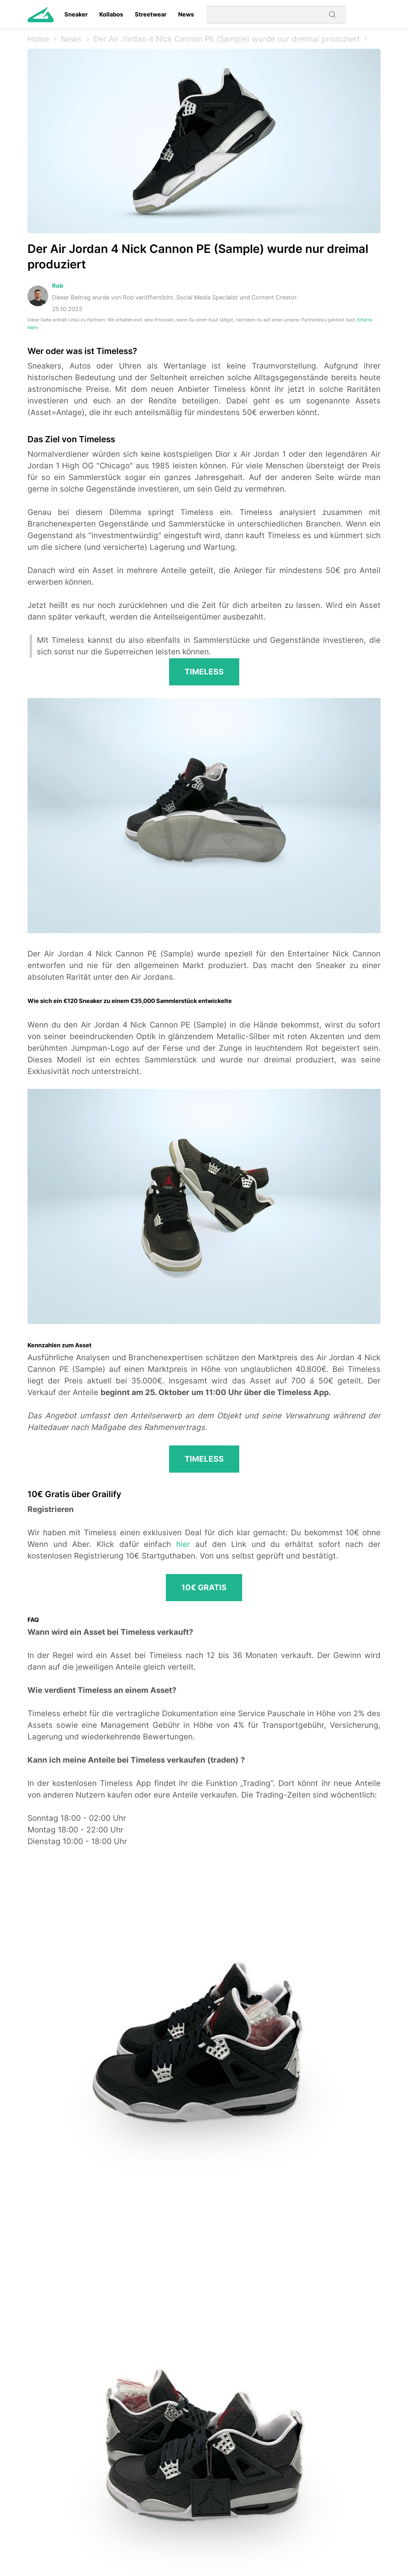 The width and height of the screenshot is (408, 2576). I want to click on Streetwear, so click(150, 14).